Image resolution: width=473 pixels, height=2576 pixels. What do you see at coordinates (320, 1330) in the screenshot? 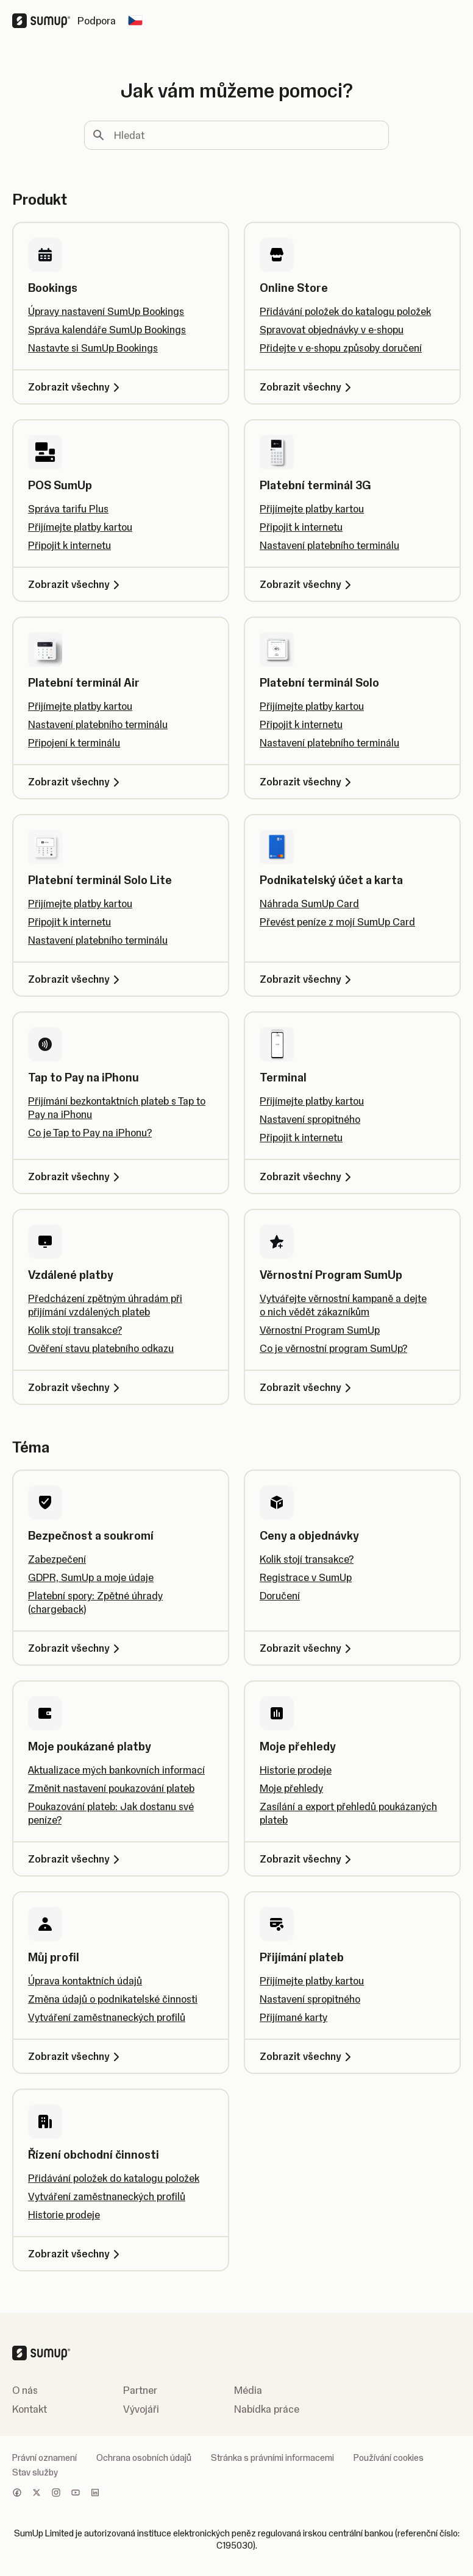
I see `Věrnostní Program SumUp` at bounding box center [320, 1330].